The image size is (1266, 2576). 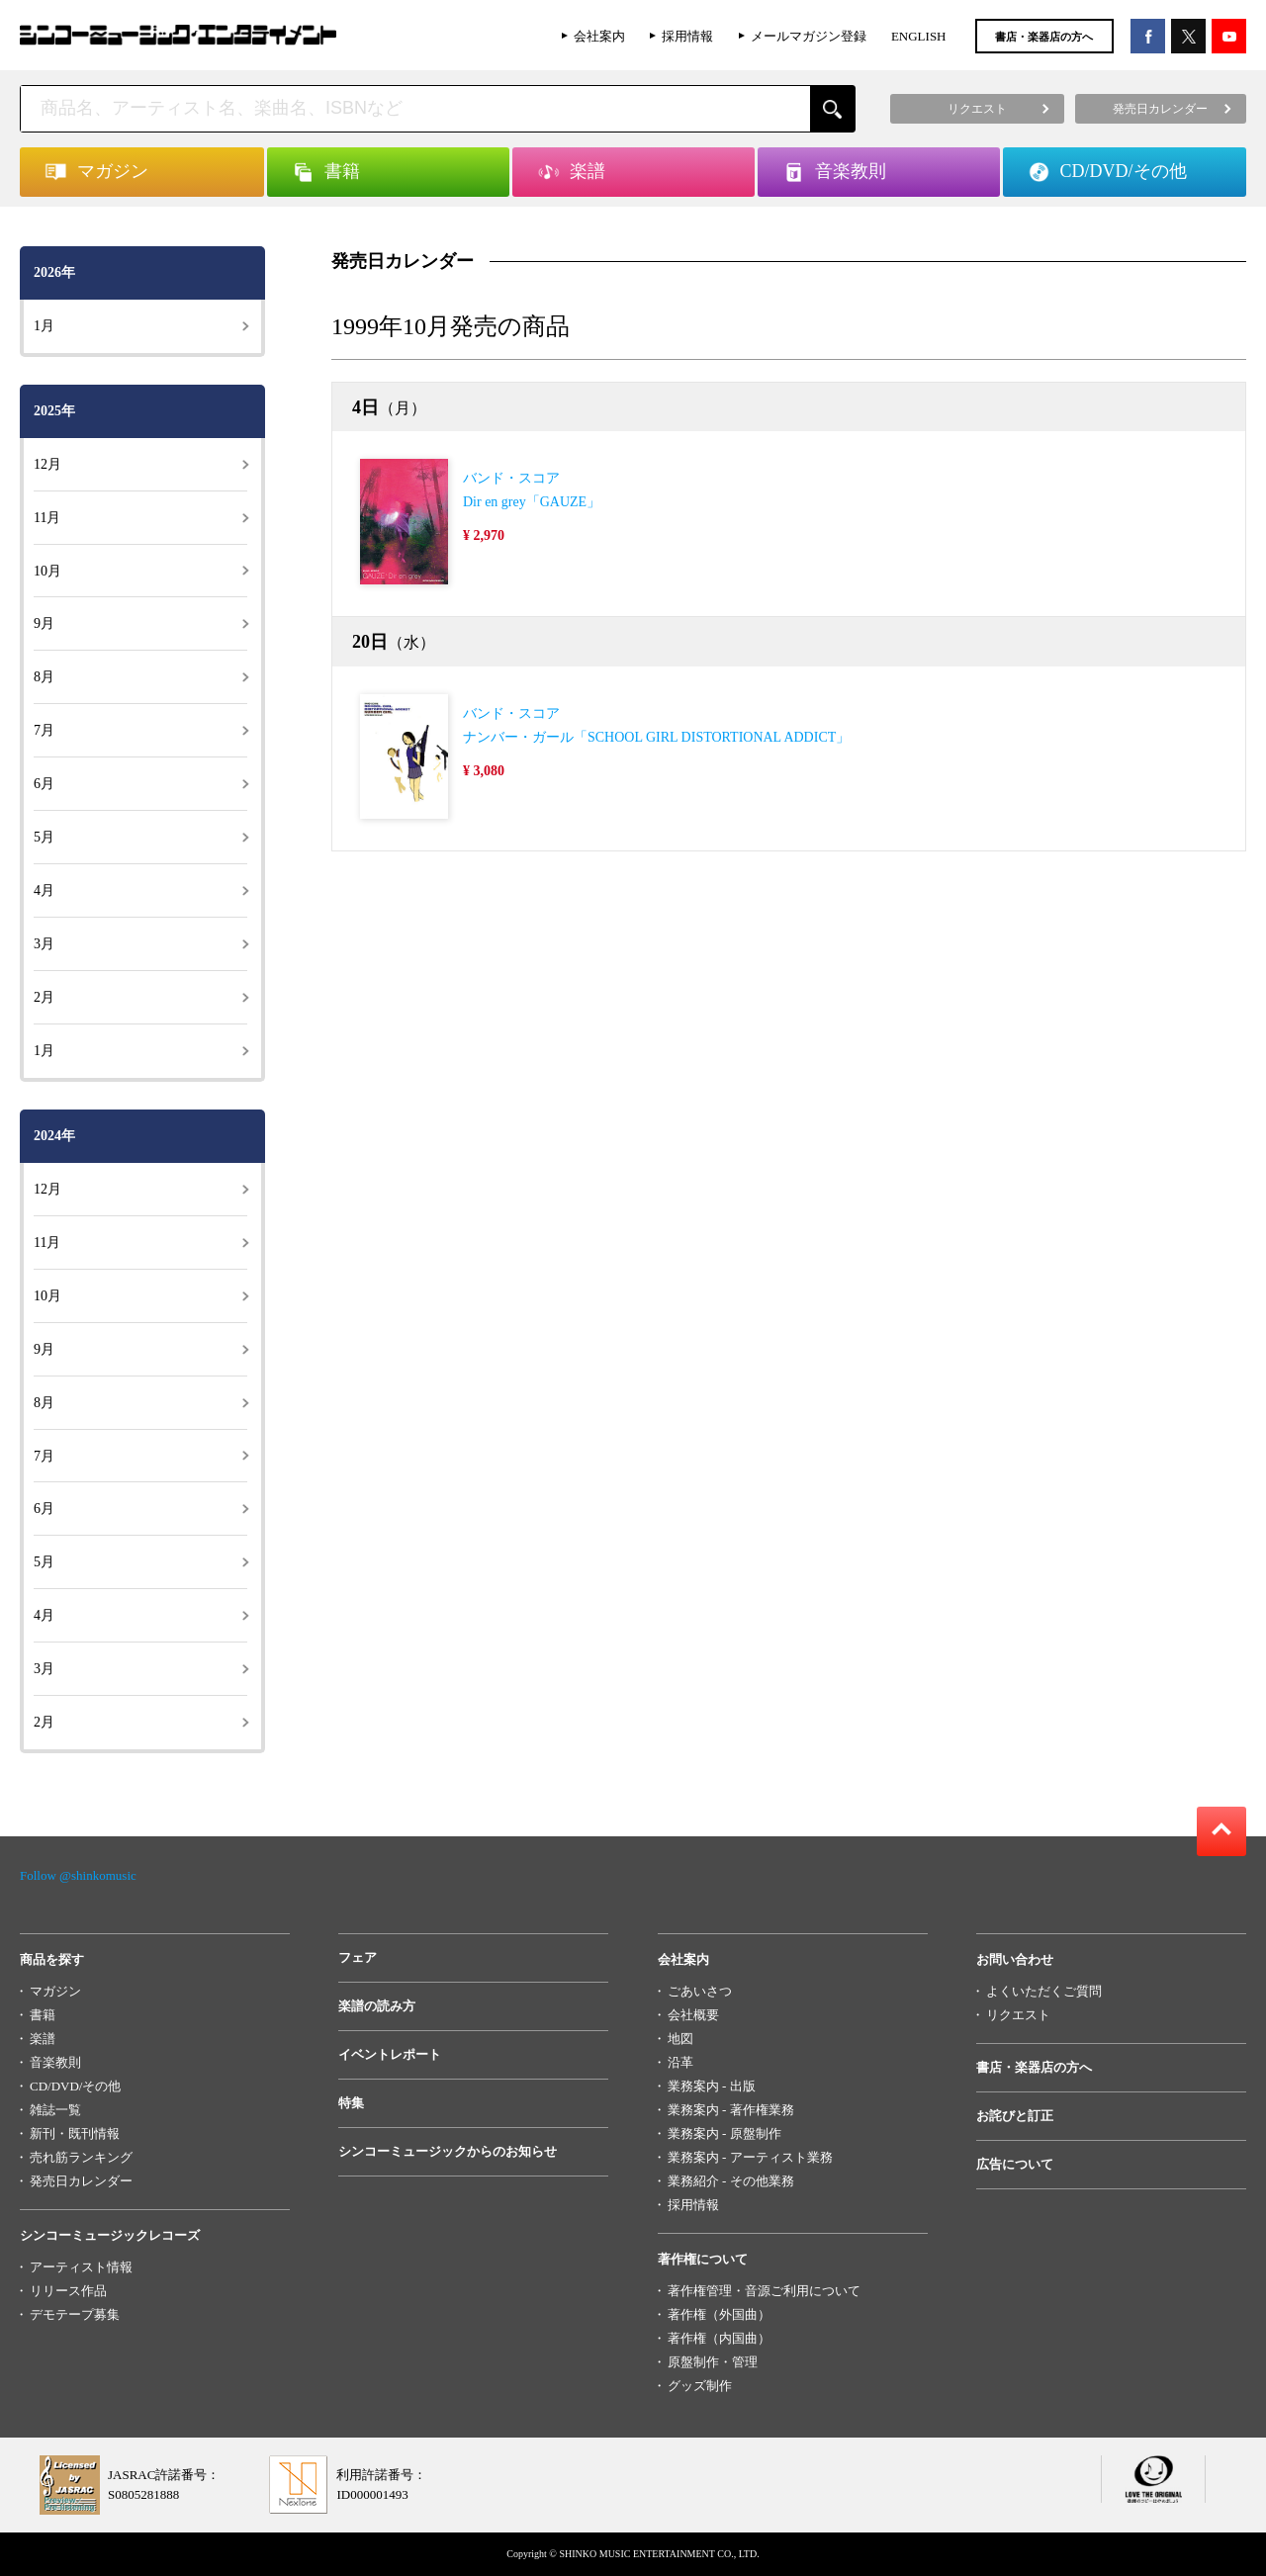 I want to click on 5月, so click(x=44, y=837).